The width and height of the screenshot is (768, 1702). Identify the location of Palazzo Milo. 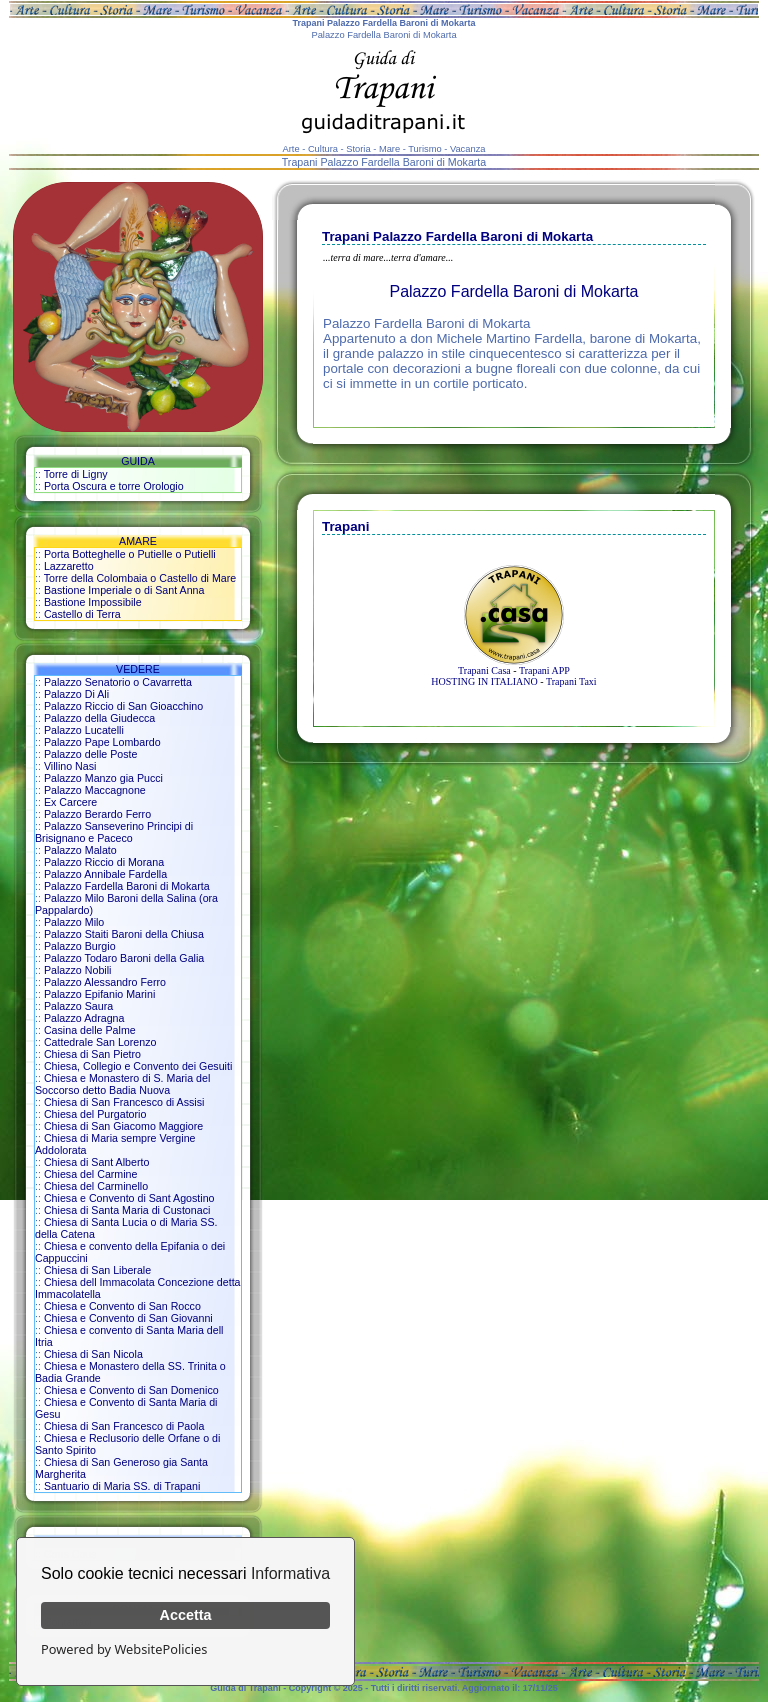
(74, 922).